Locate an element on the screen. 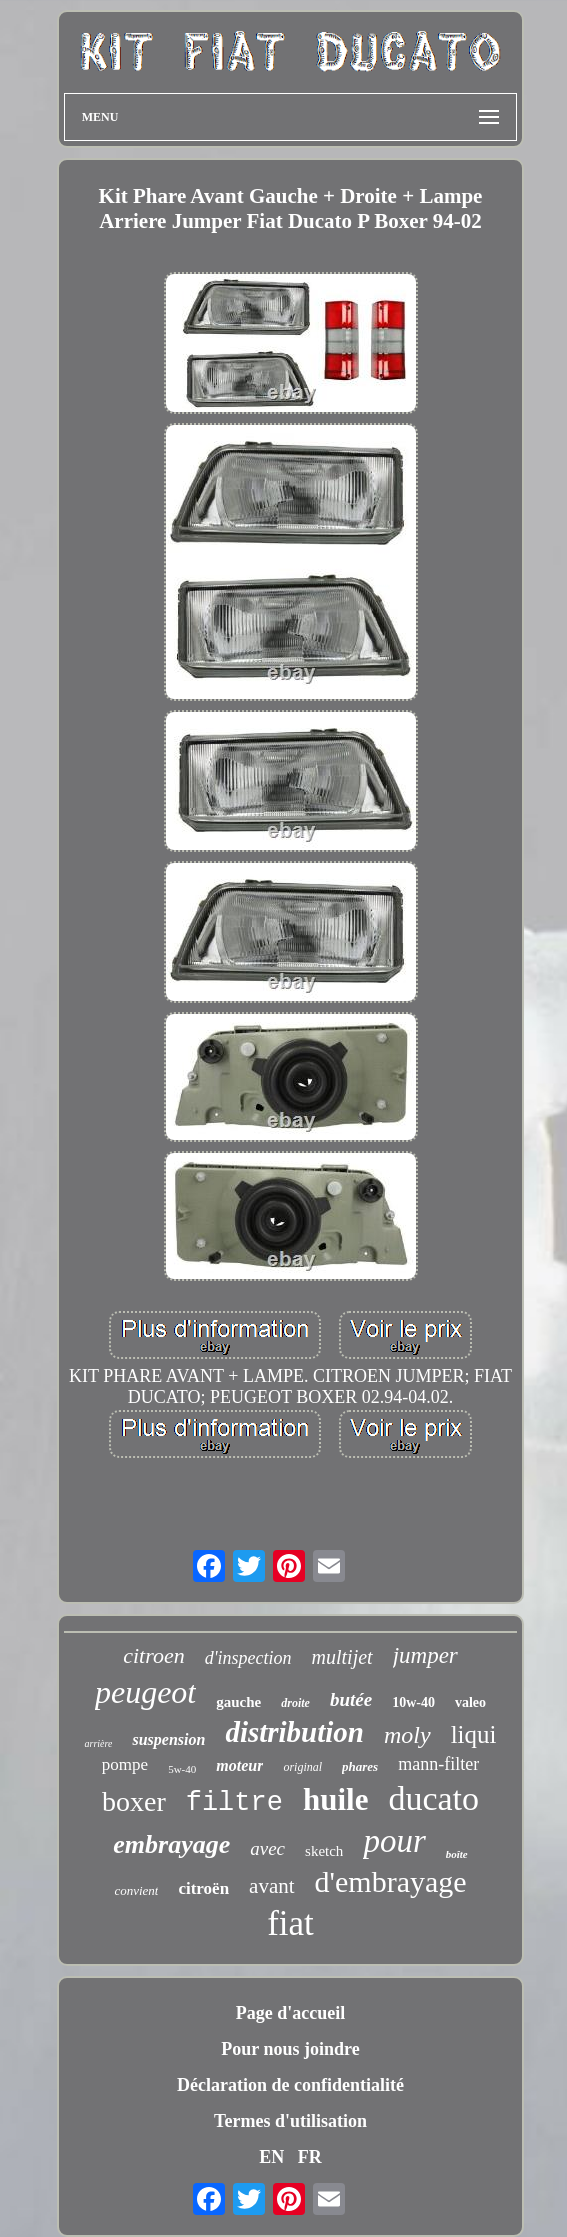 The image size is (567, 2237). pompe is located at coordinates (125, 1764).